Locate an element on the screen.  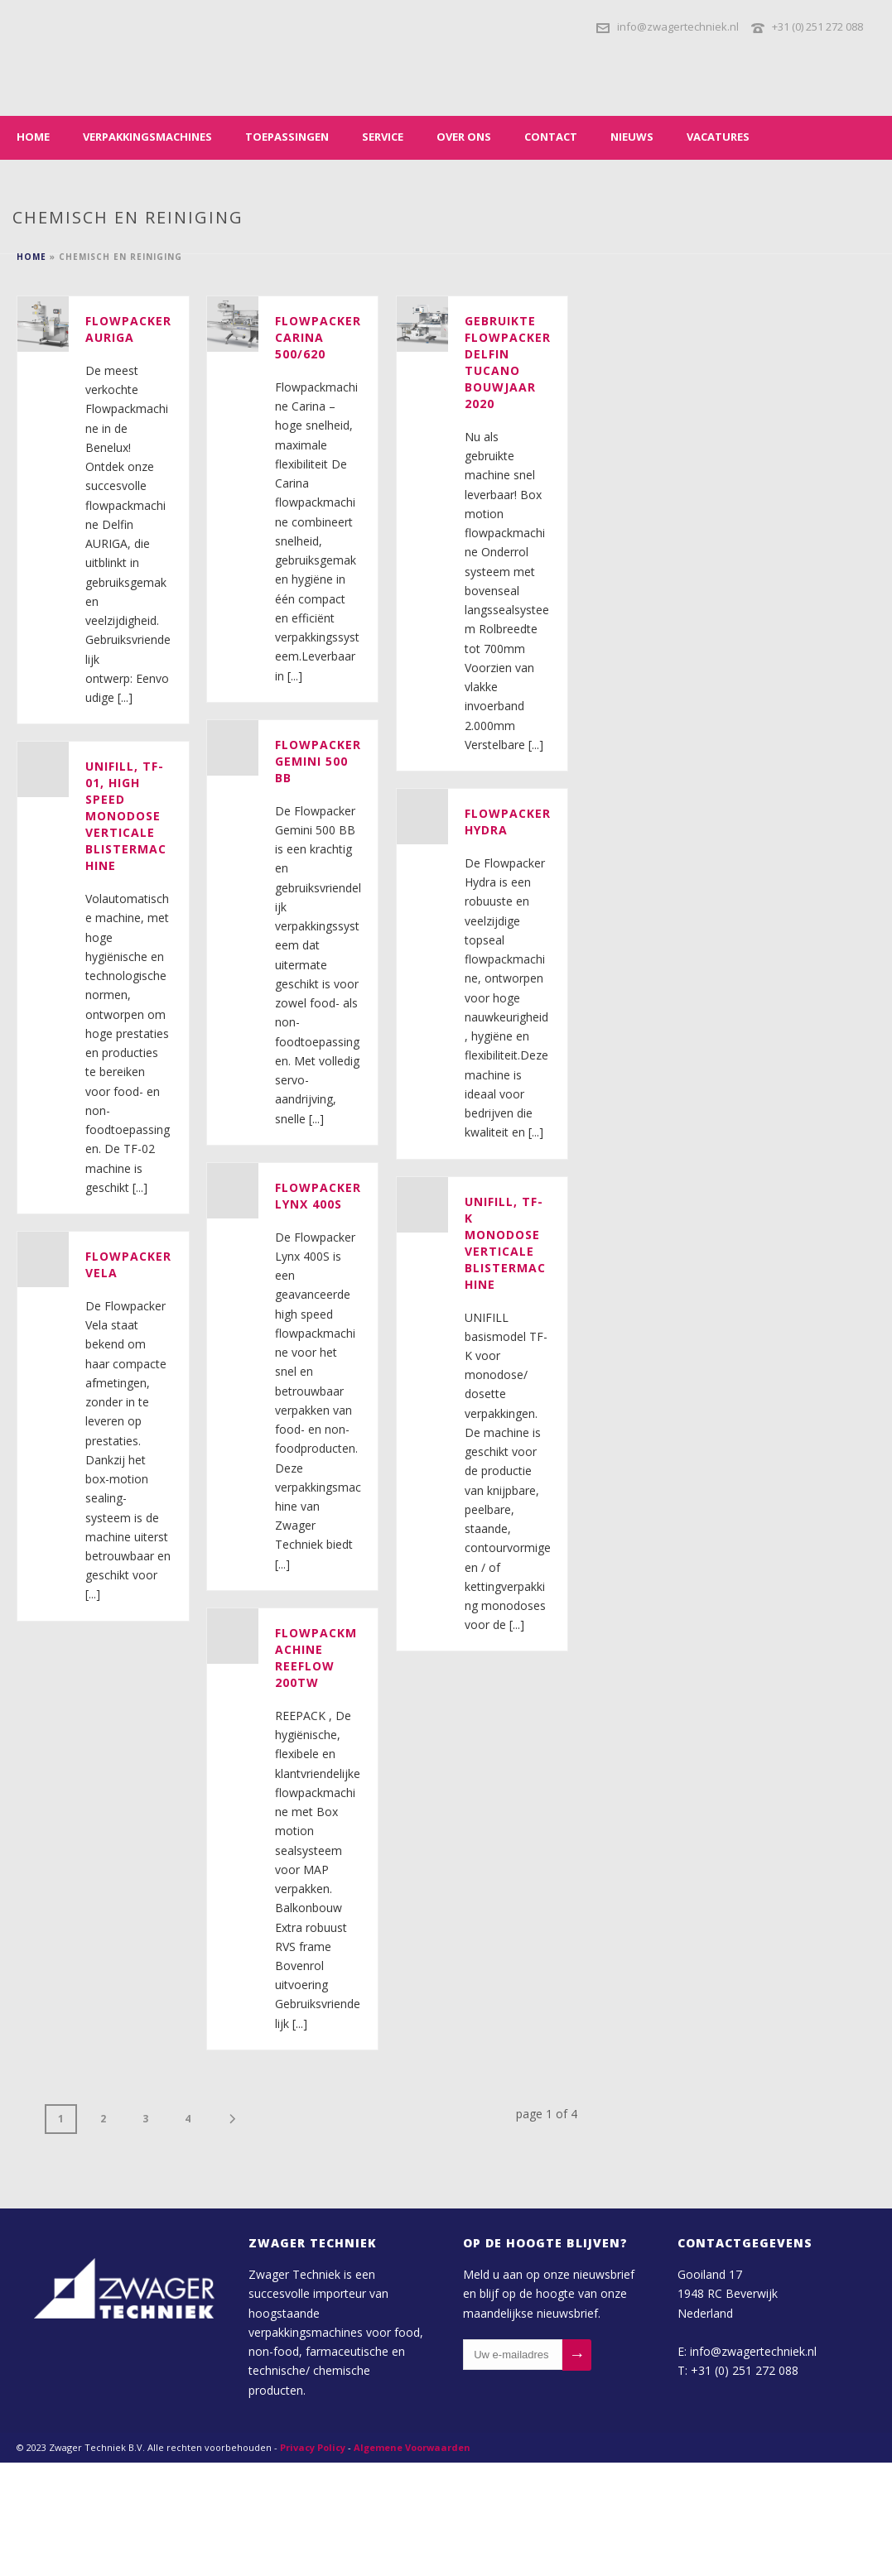
Nieuws is located at coordinates (631, 136).